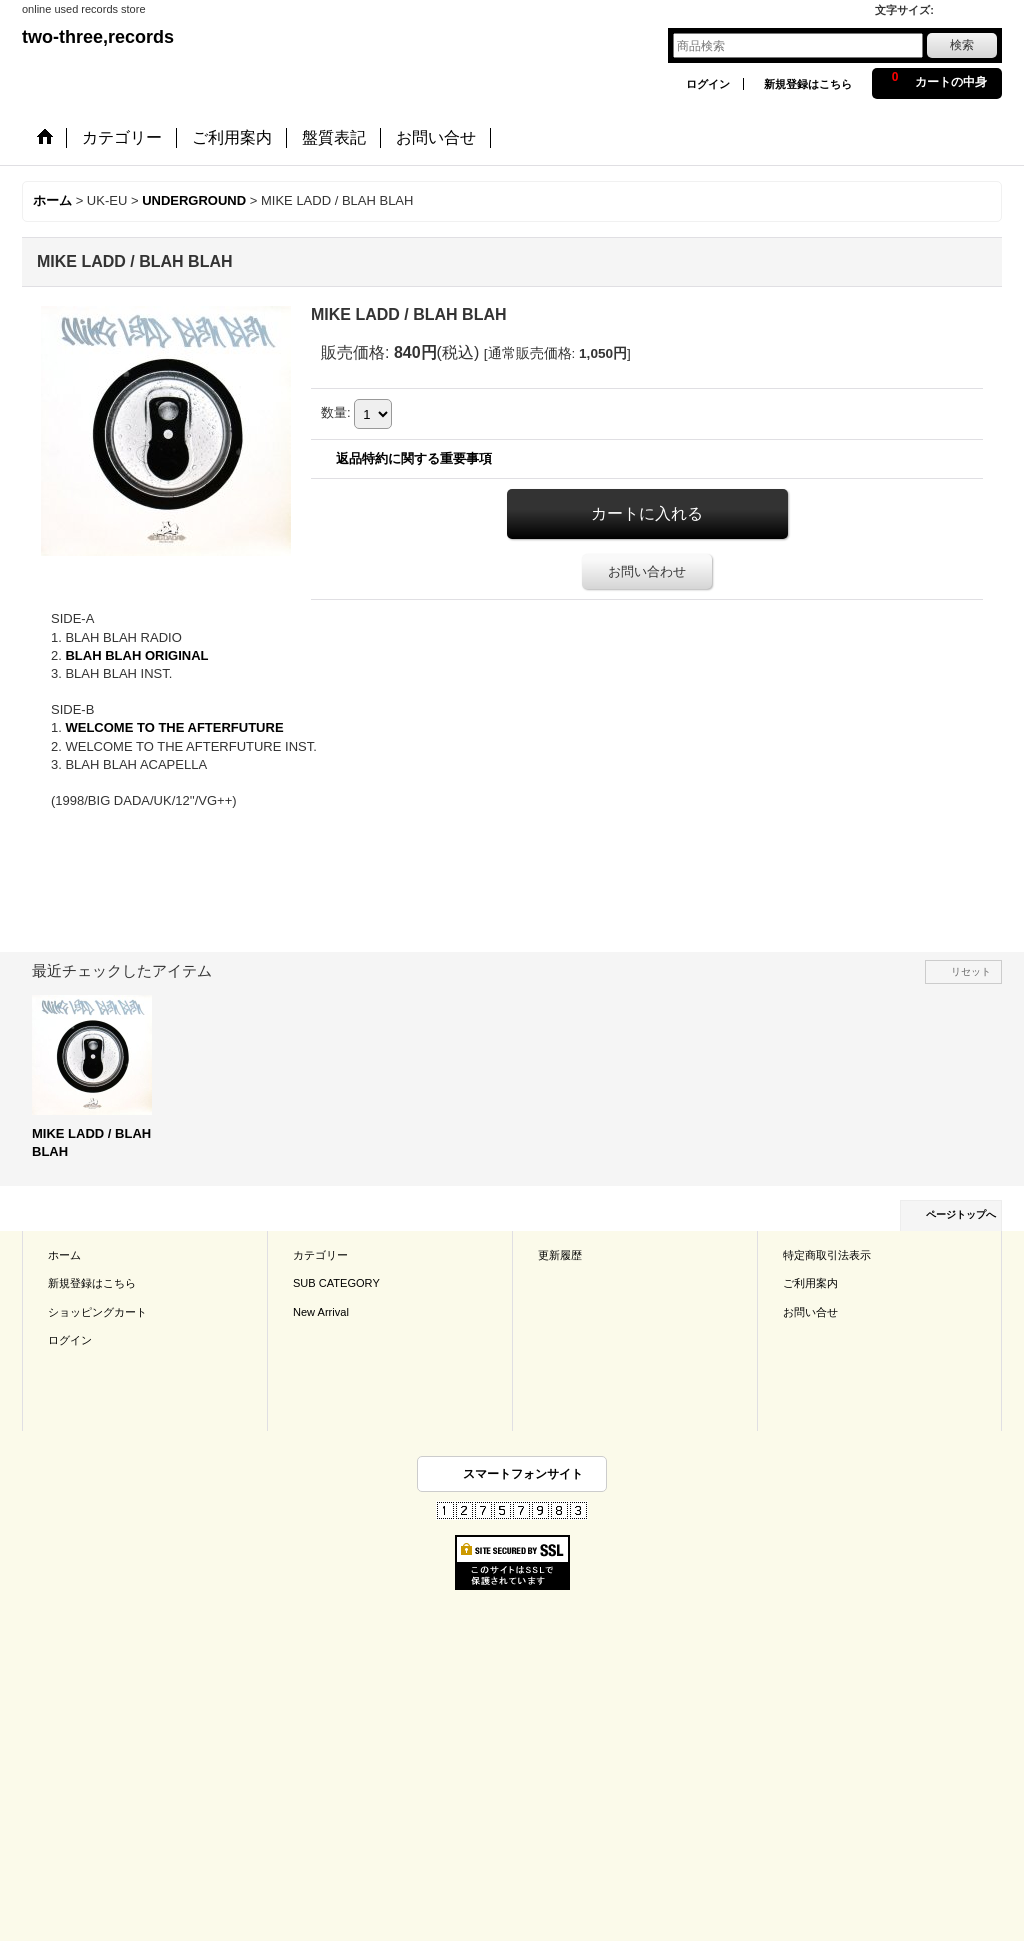 The height and width of the screenshot is (1941, 1024). Describe the element at coordinates (320, 1255) in the screenshot. I see `カテゴリー` at that location.